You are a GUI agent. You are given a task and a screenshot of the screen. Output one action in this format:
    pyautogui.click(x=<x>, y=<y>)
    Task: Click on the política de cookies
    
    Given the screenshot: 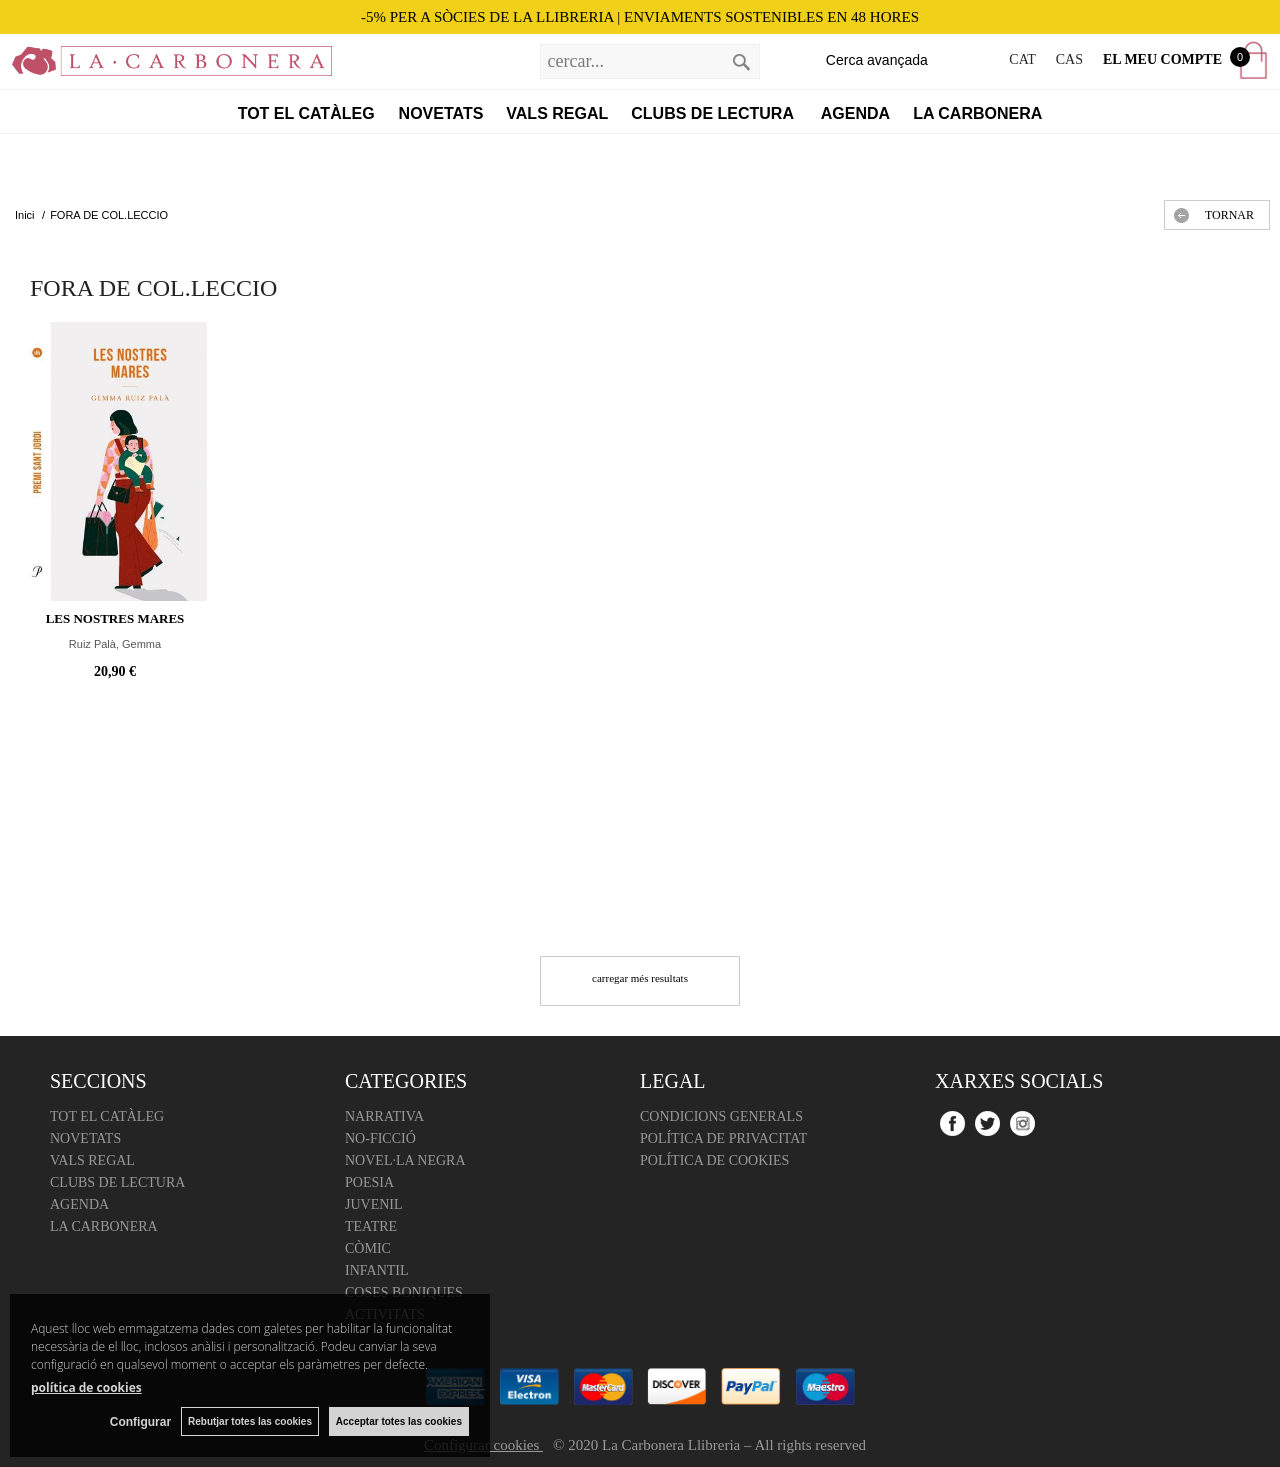 What is the action you would take?
    pyautogui.click(x=86, y=1387)
    